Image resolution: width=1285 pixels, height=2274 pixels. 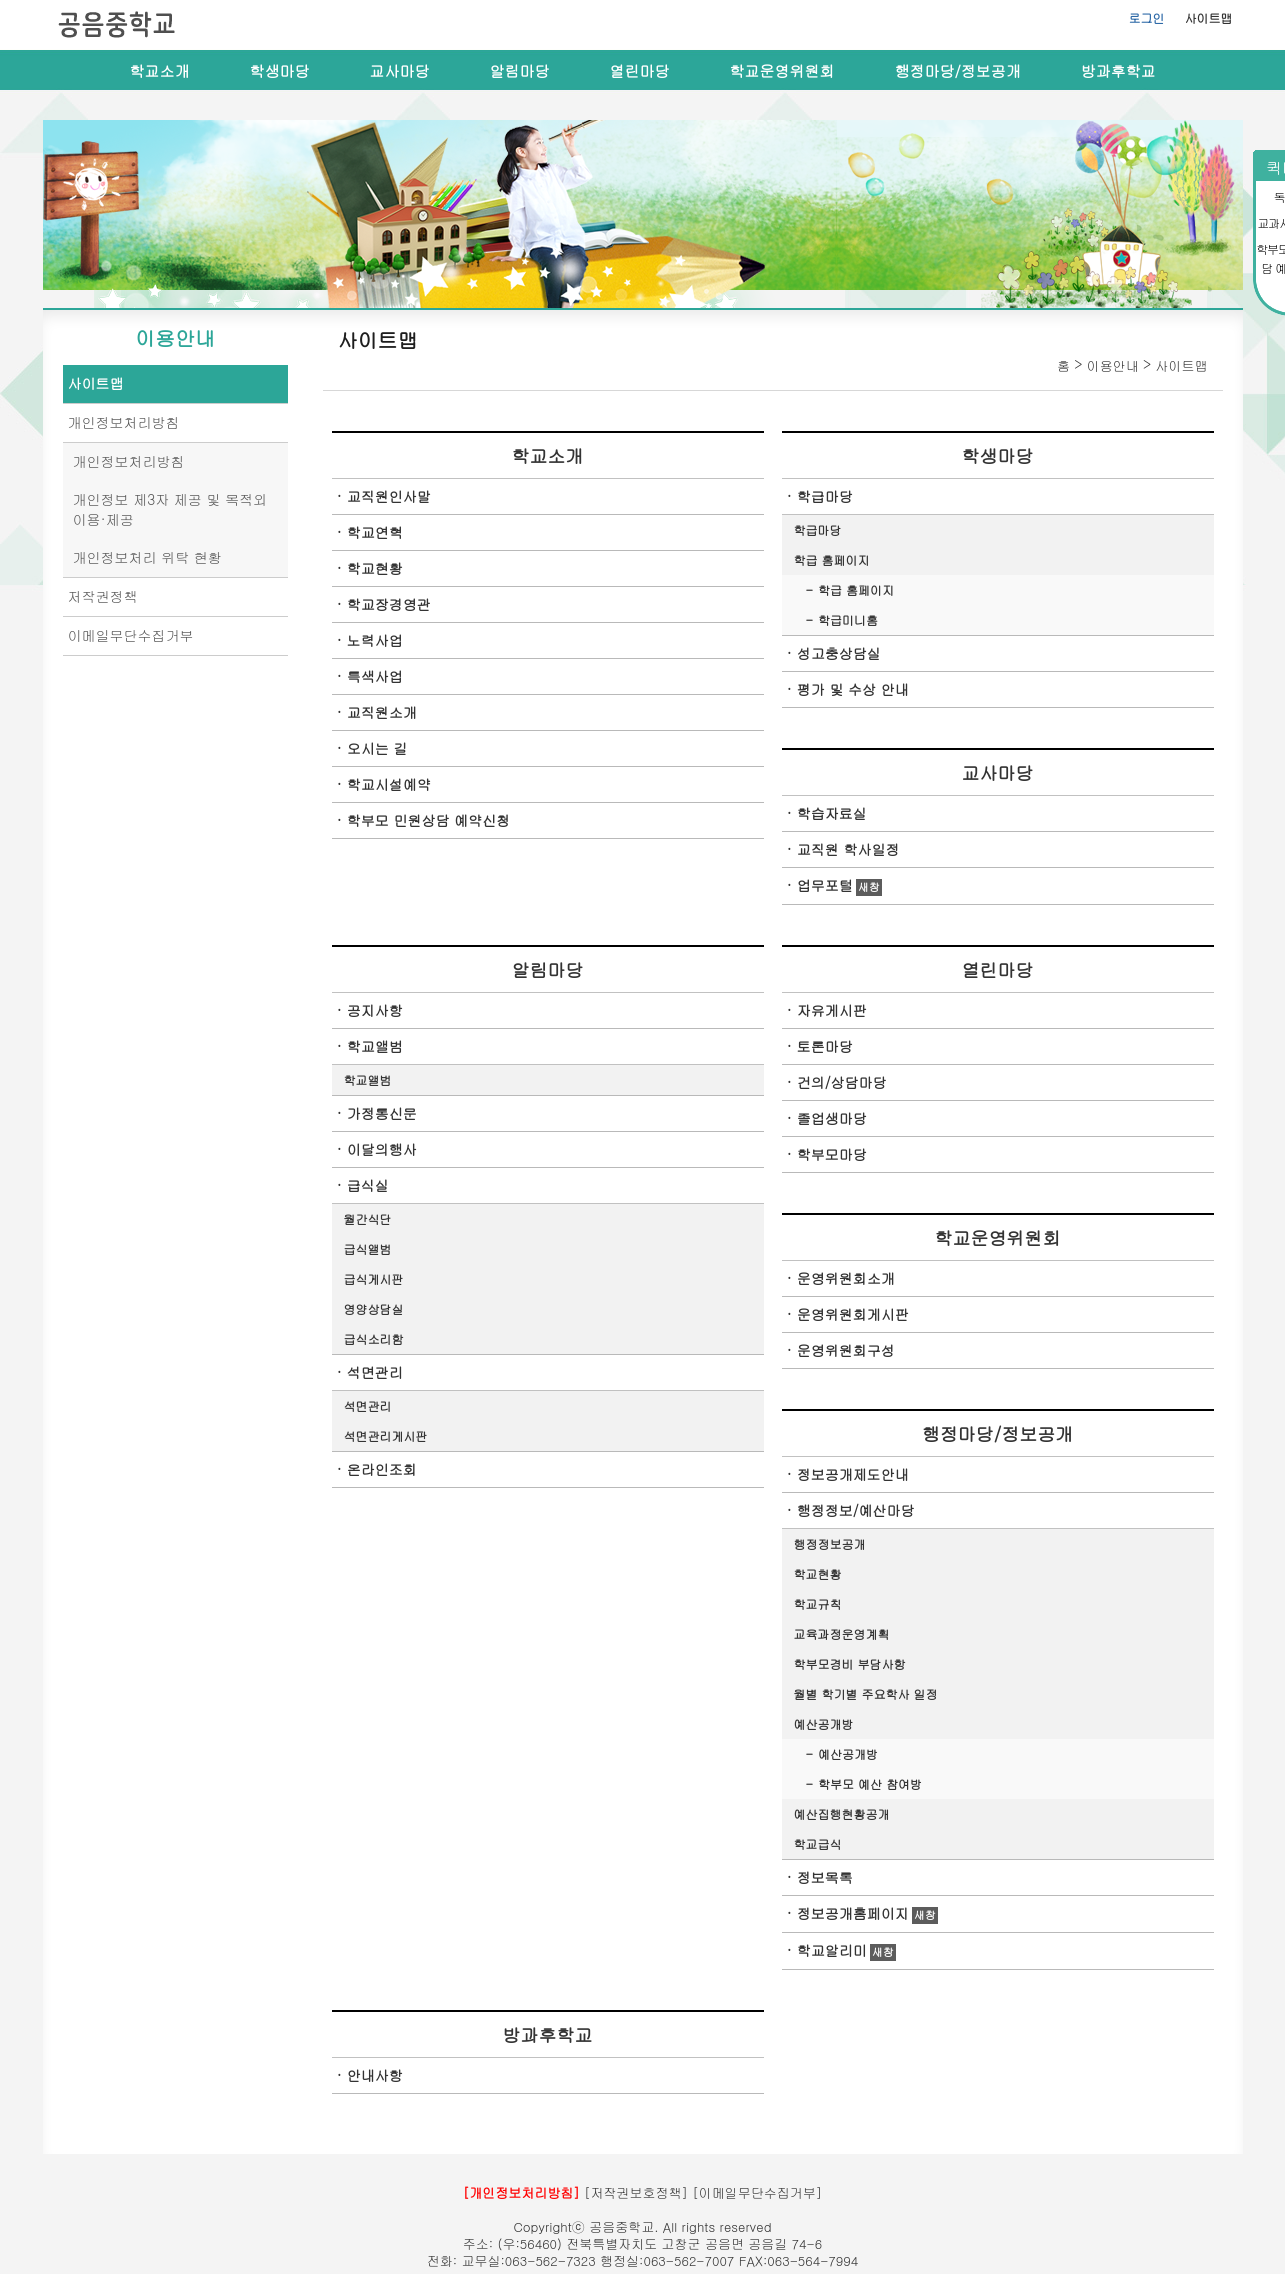 What do you see at coordinates (389, 604) in the screenshot?
I see `학교장경영관` at bounding box center [389, 604].